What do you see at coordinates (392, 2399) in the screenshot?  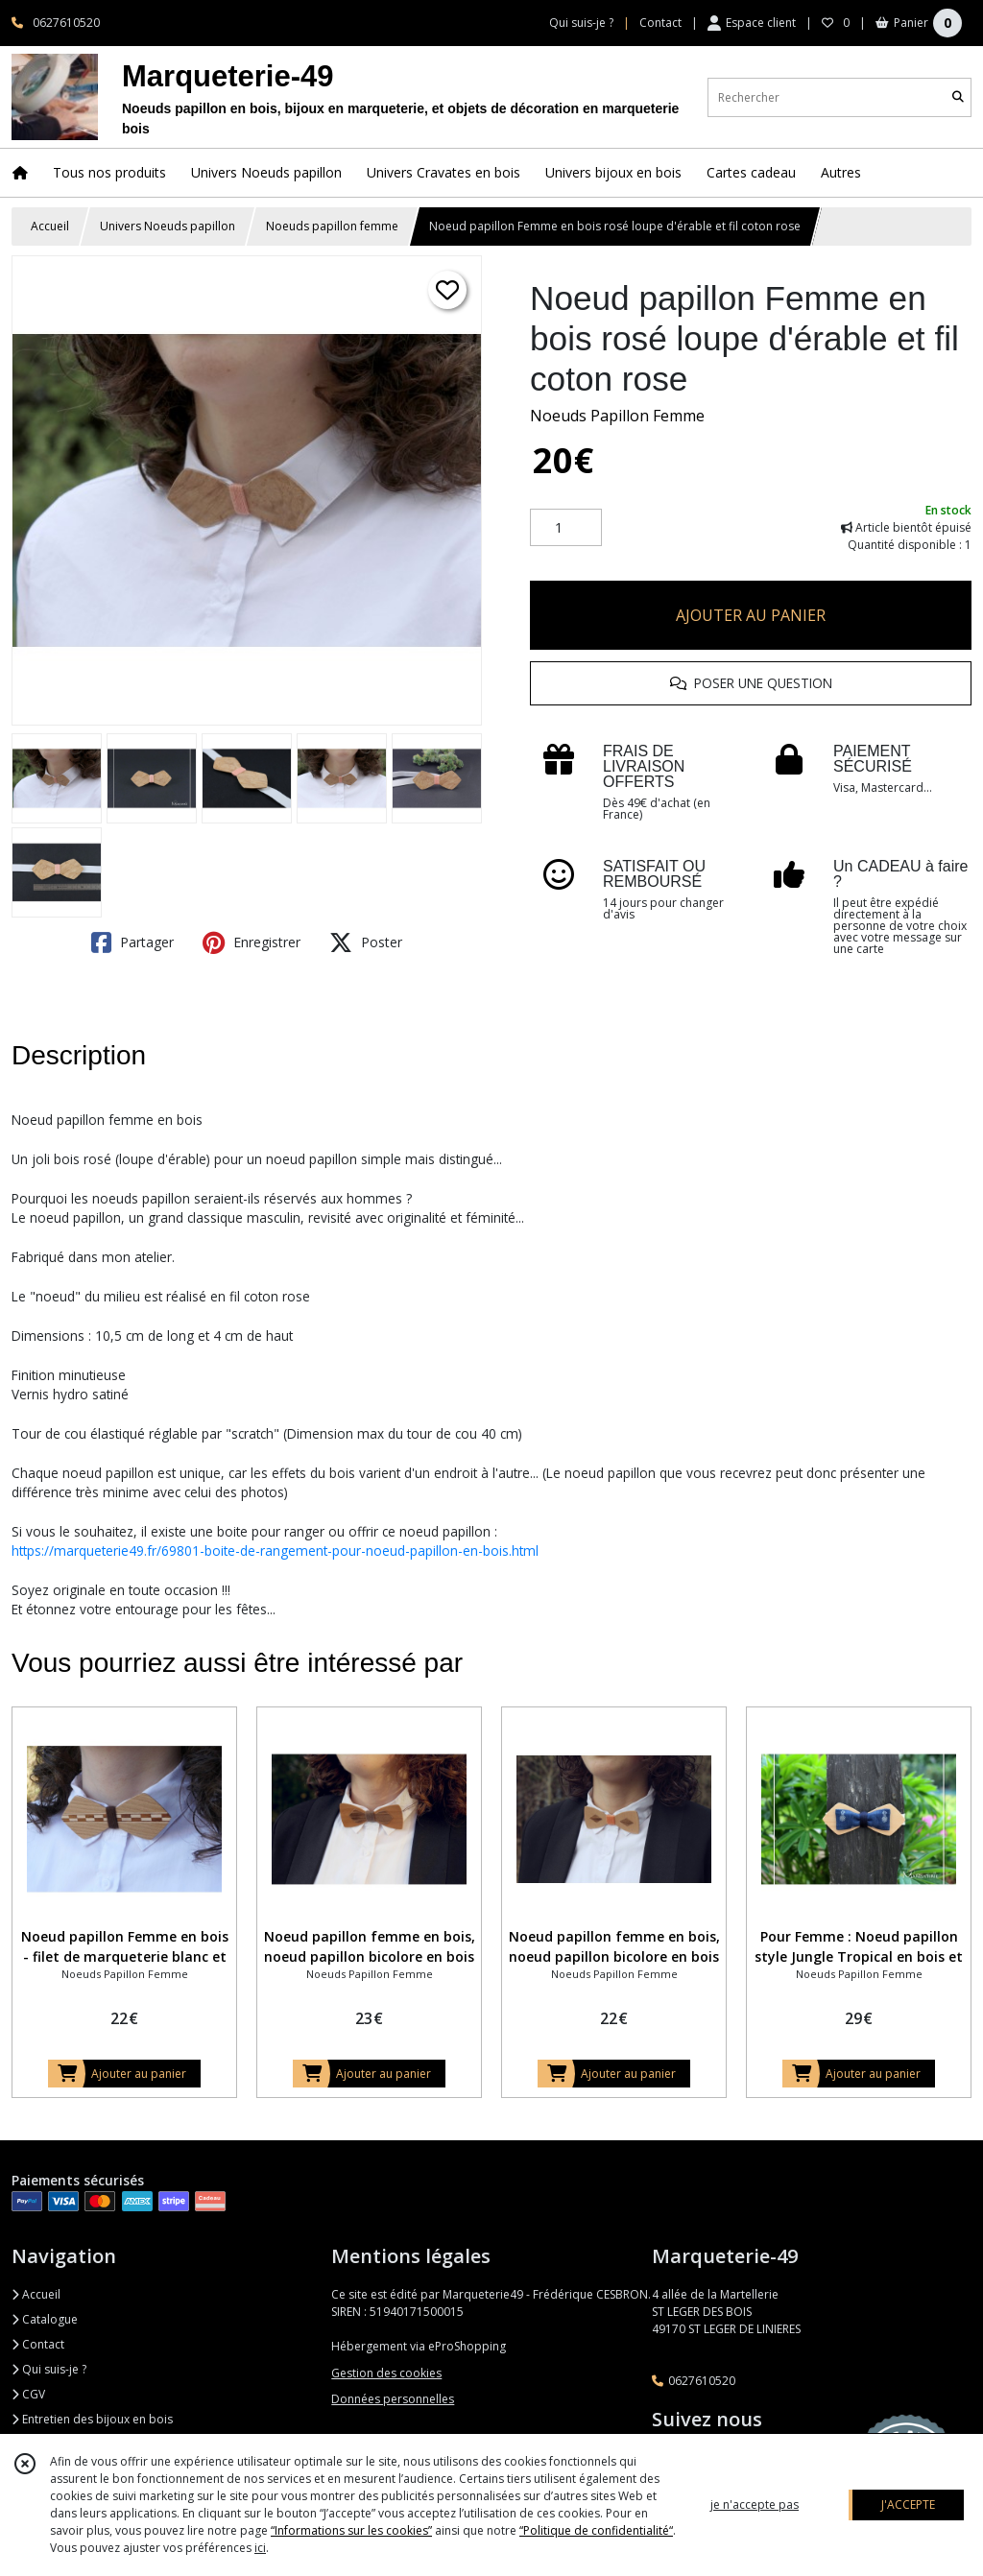 I see `Données personnelles` at bounding box center [392, 2399].